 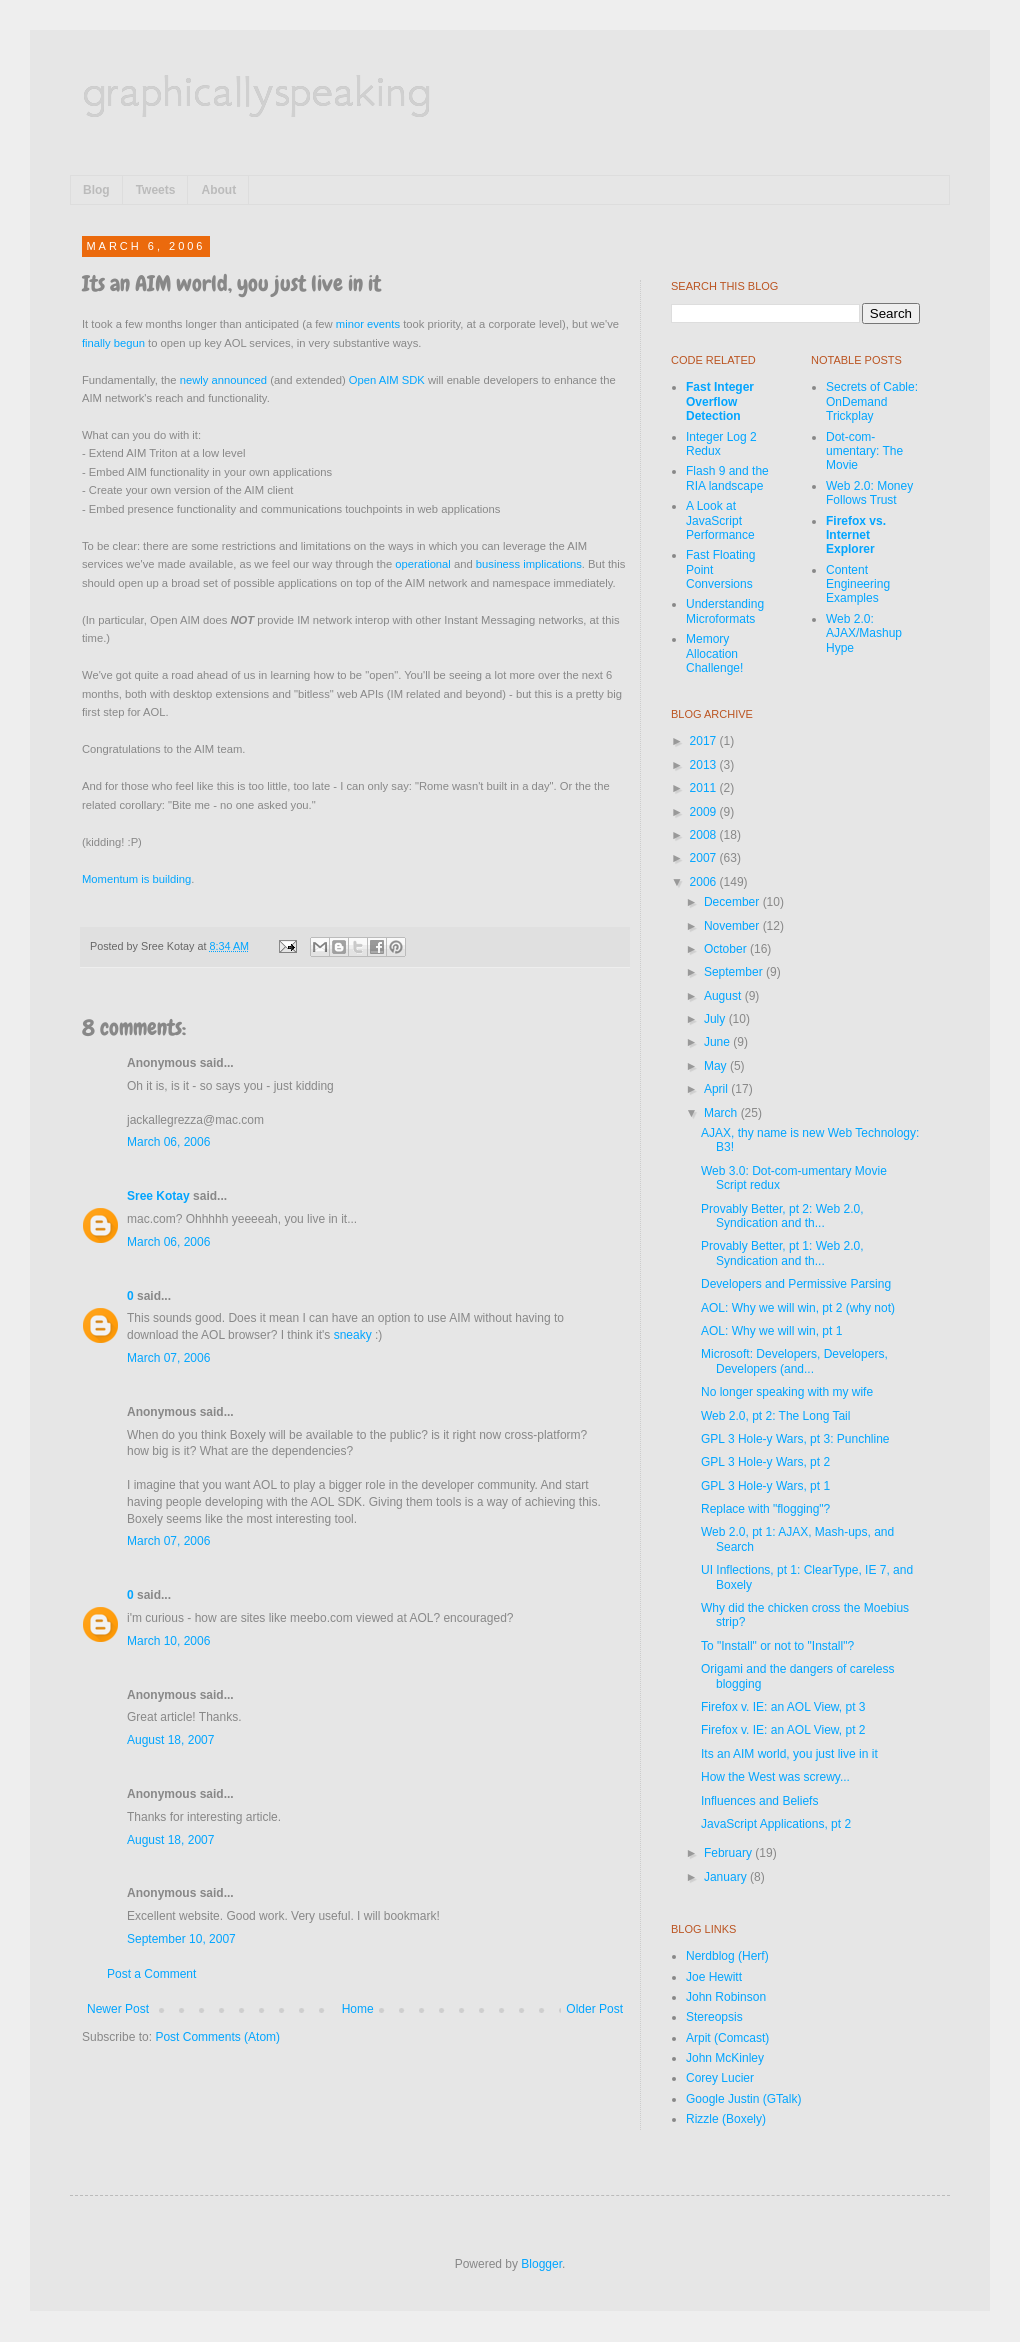 I want to click on GPL 3 Hole-y Wars, pt 2, so click(x=765, y=1462).